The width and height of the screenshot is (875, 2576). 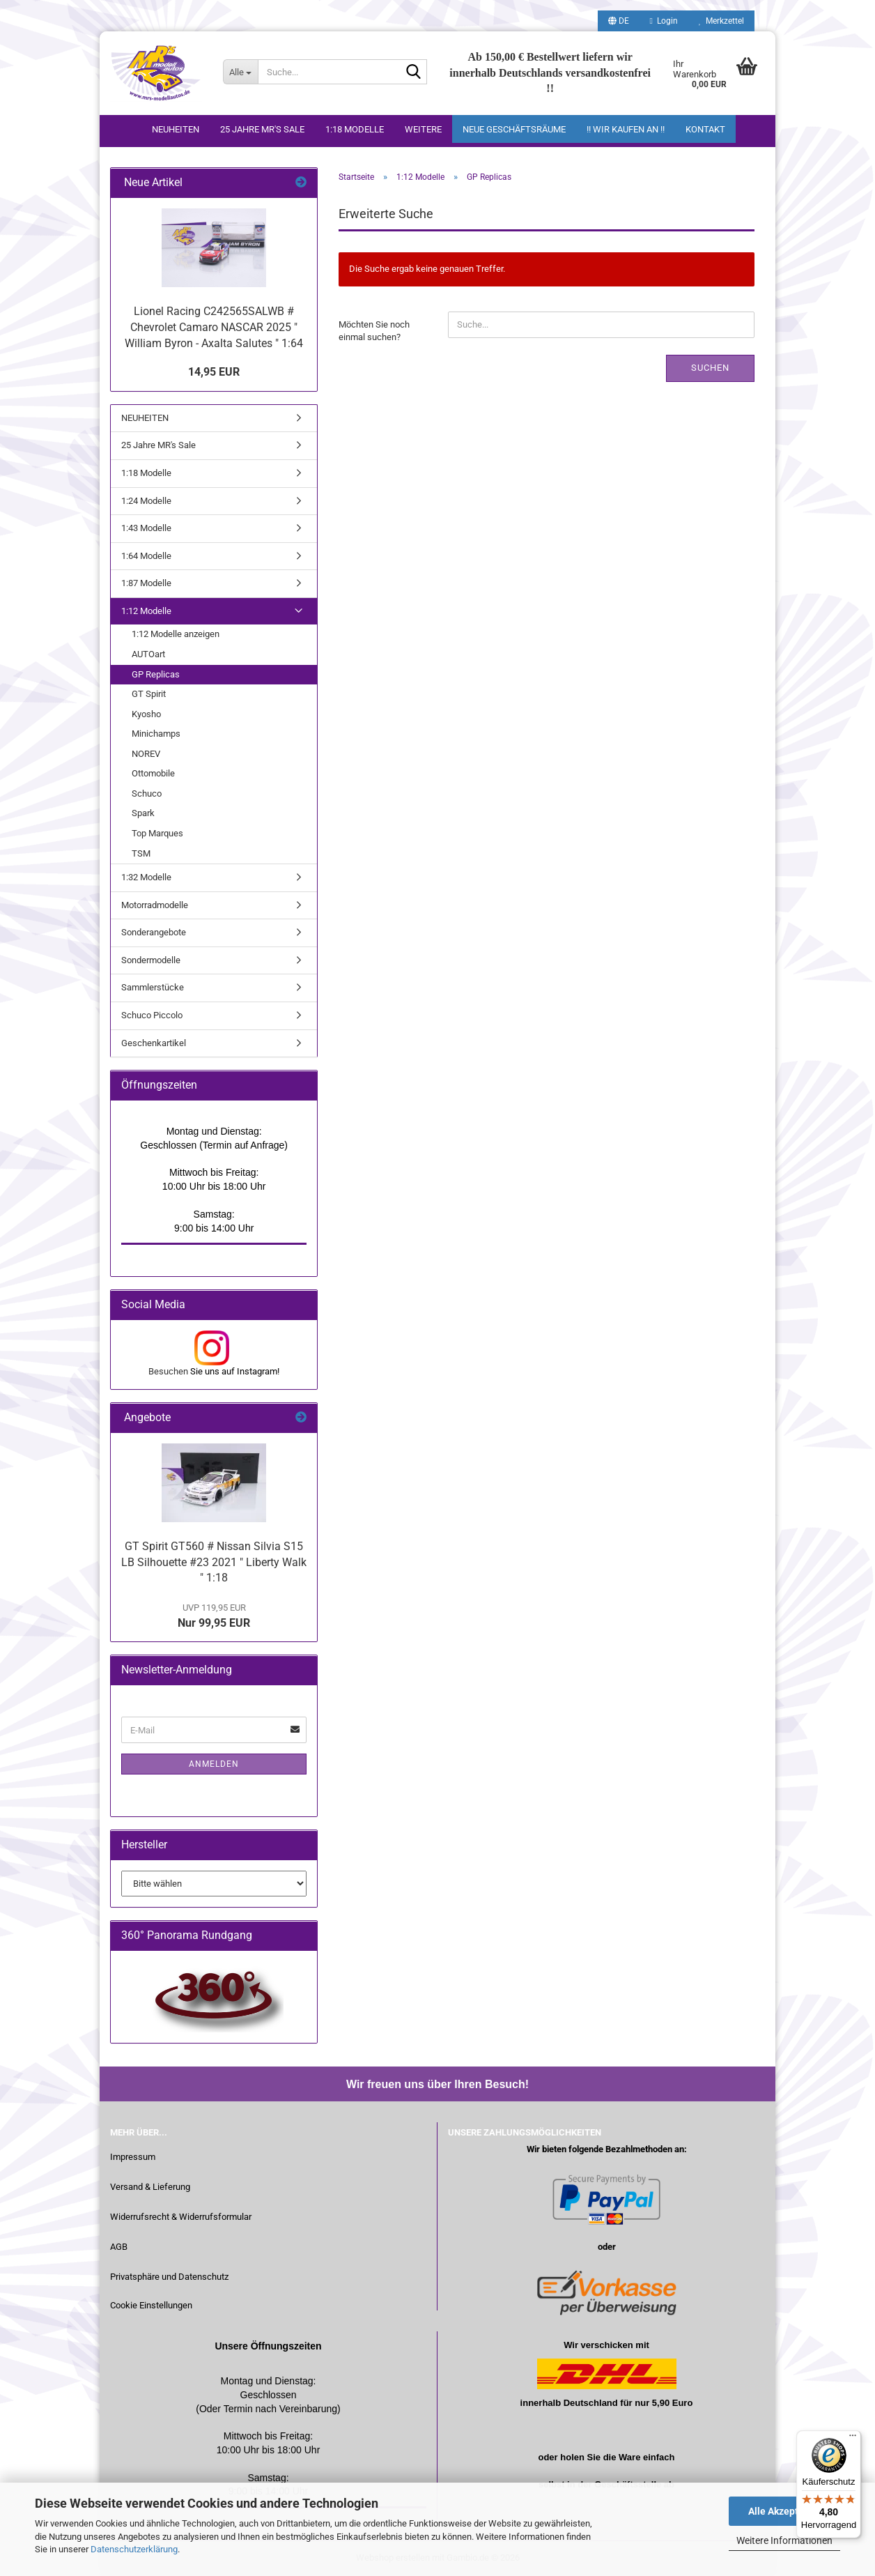 What do you see at coordinates (374, 331) in the screenshot?
I see `Möchten Sie noch einmal suchen?` at bounding box center [374, 331].